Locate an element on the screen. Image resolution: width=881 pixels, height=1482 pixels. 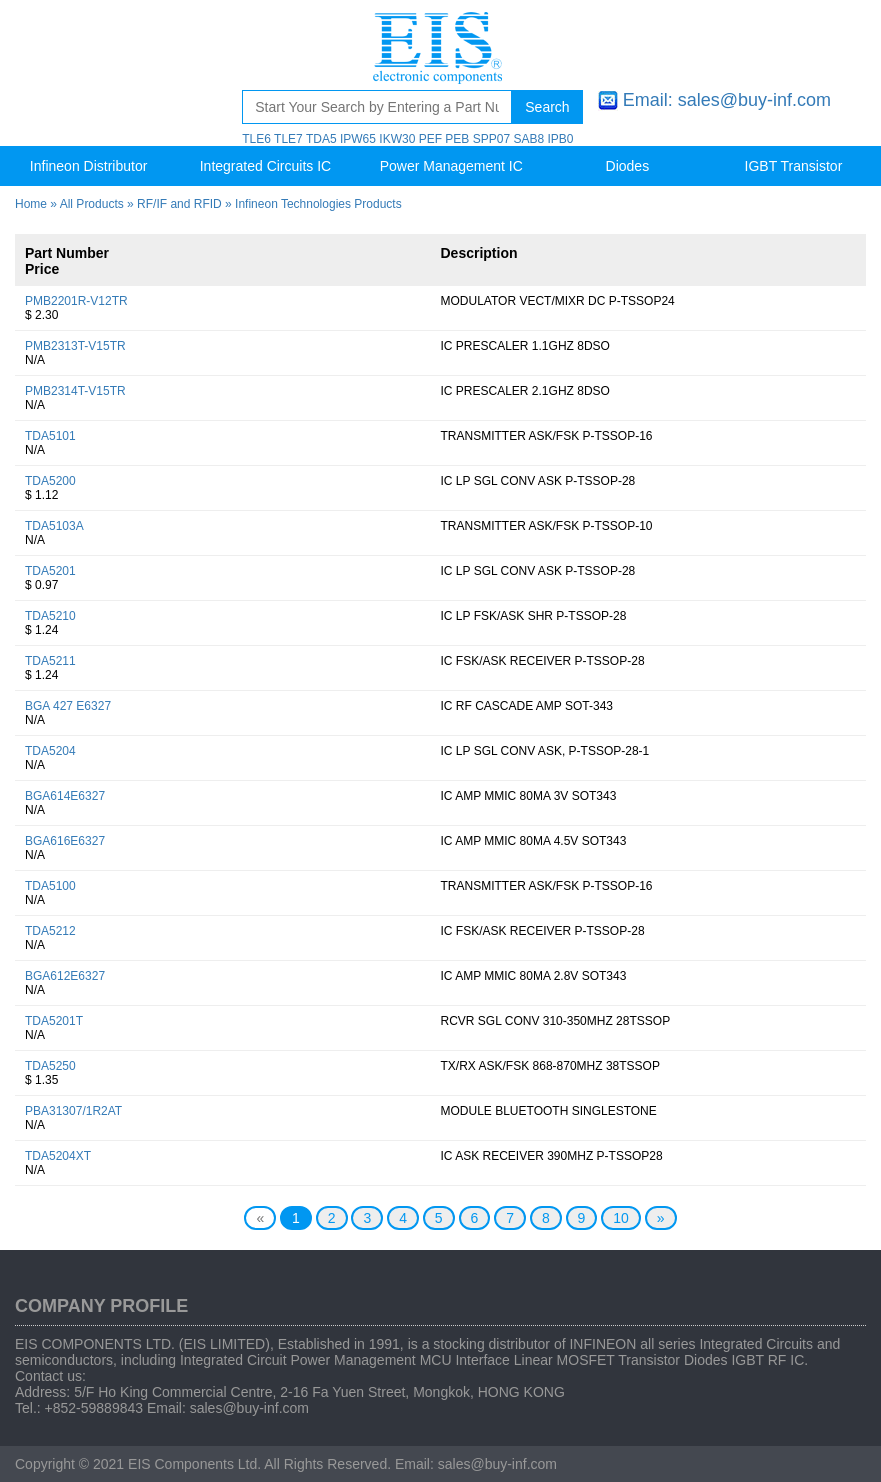
TDA5201 is located at coordinates (50, 571).